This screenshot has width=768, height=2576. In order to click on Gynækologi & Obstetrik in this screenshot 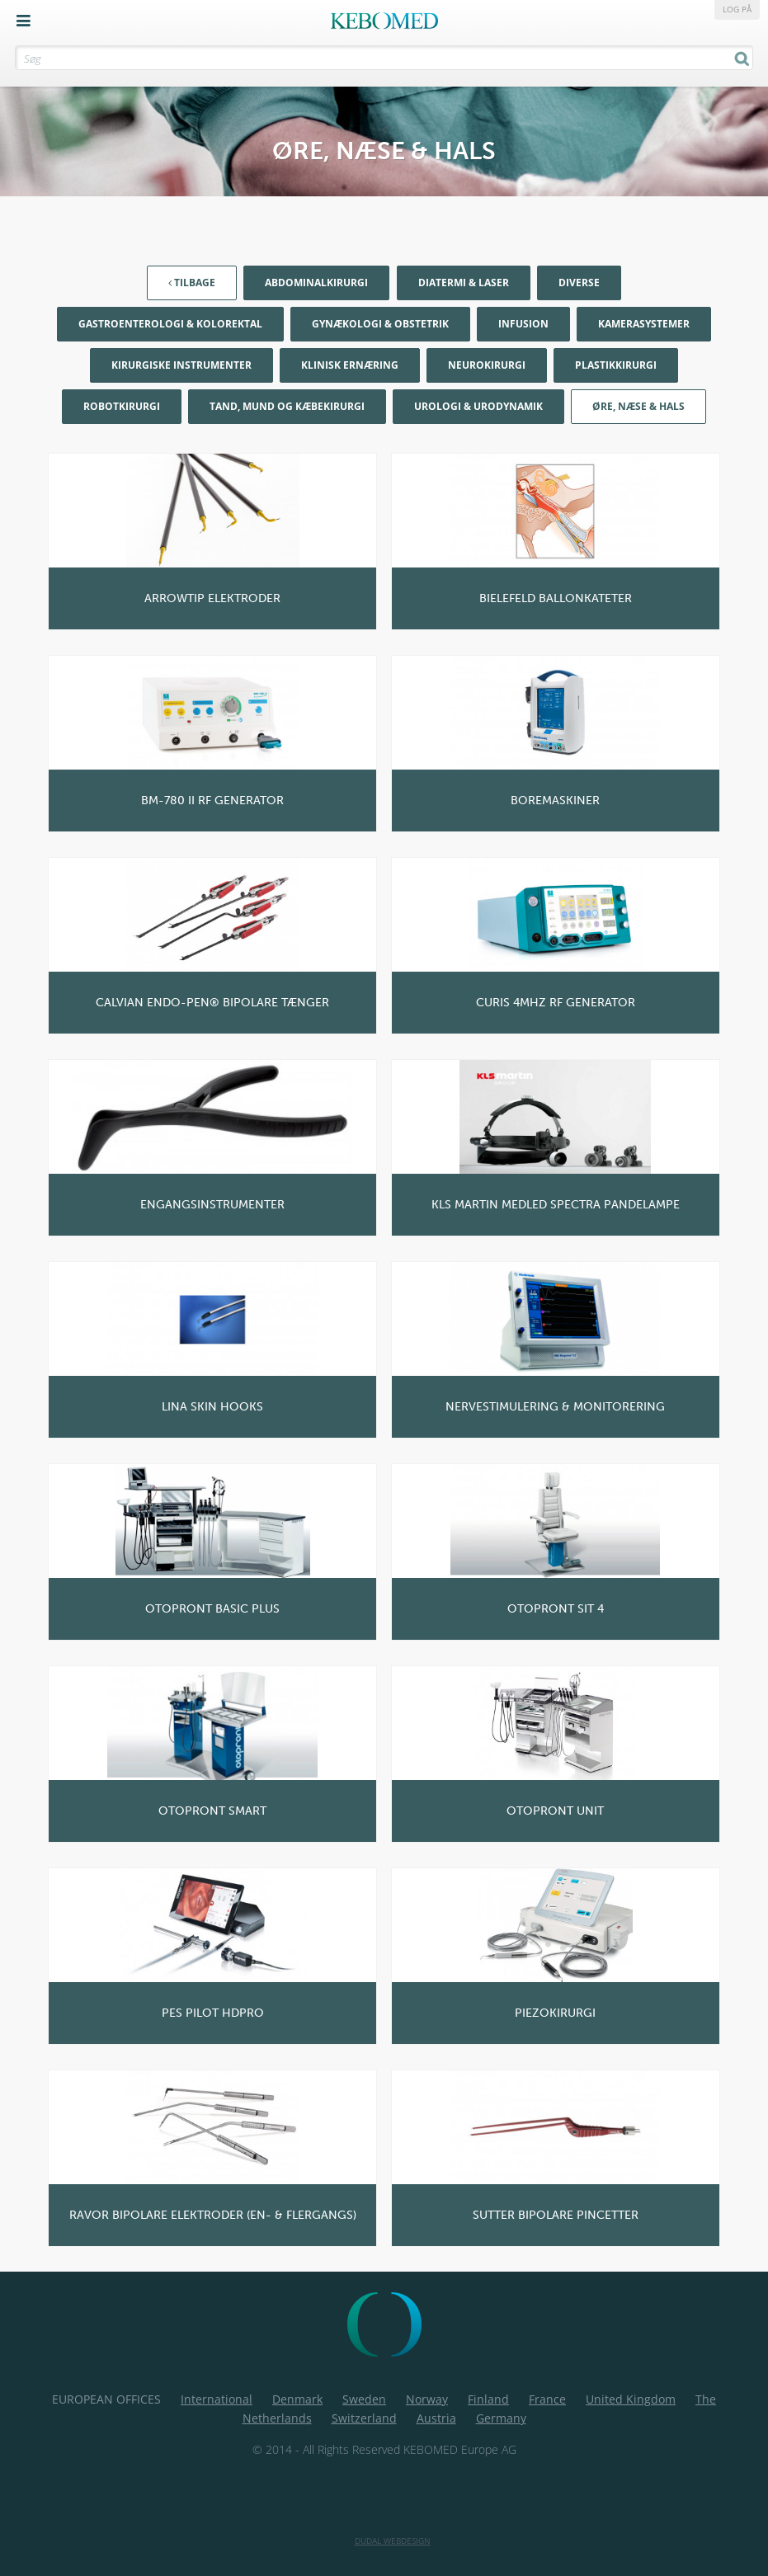, I will do `click(380, 324)`.